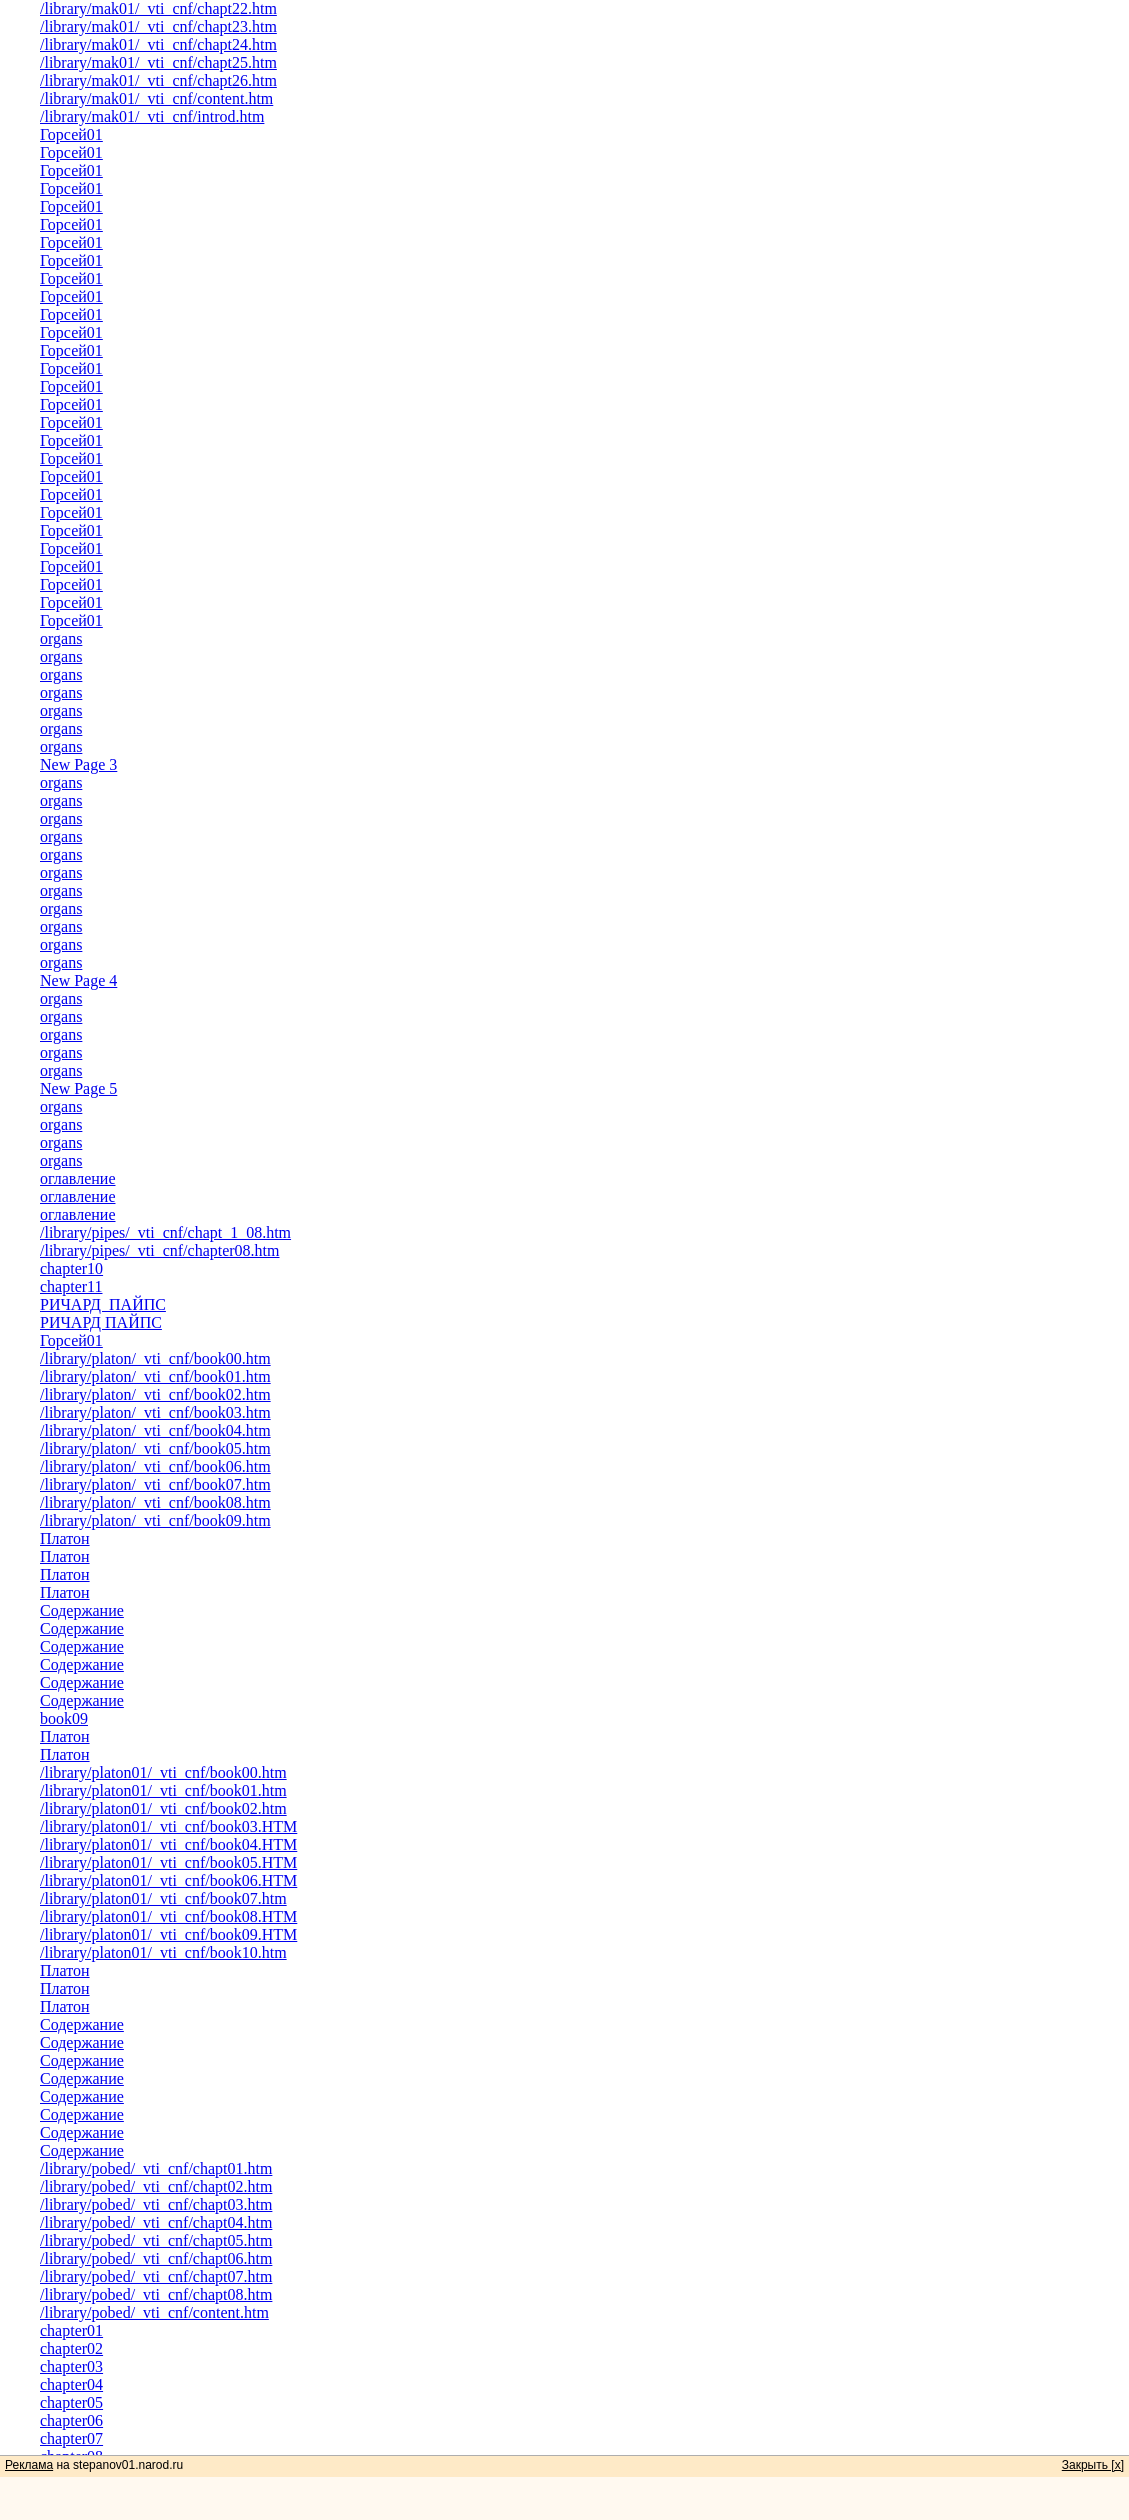 This screenshot has width=1129, height=2520. What do you see at coordinates (156, 2294) in the screenshot?
I see `/library/pobed/_vti_cnf/chapt08.htm` at bounding box center [156, 2294].